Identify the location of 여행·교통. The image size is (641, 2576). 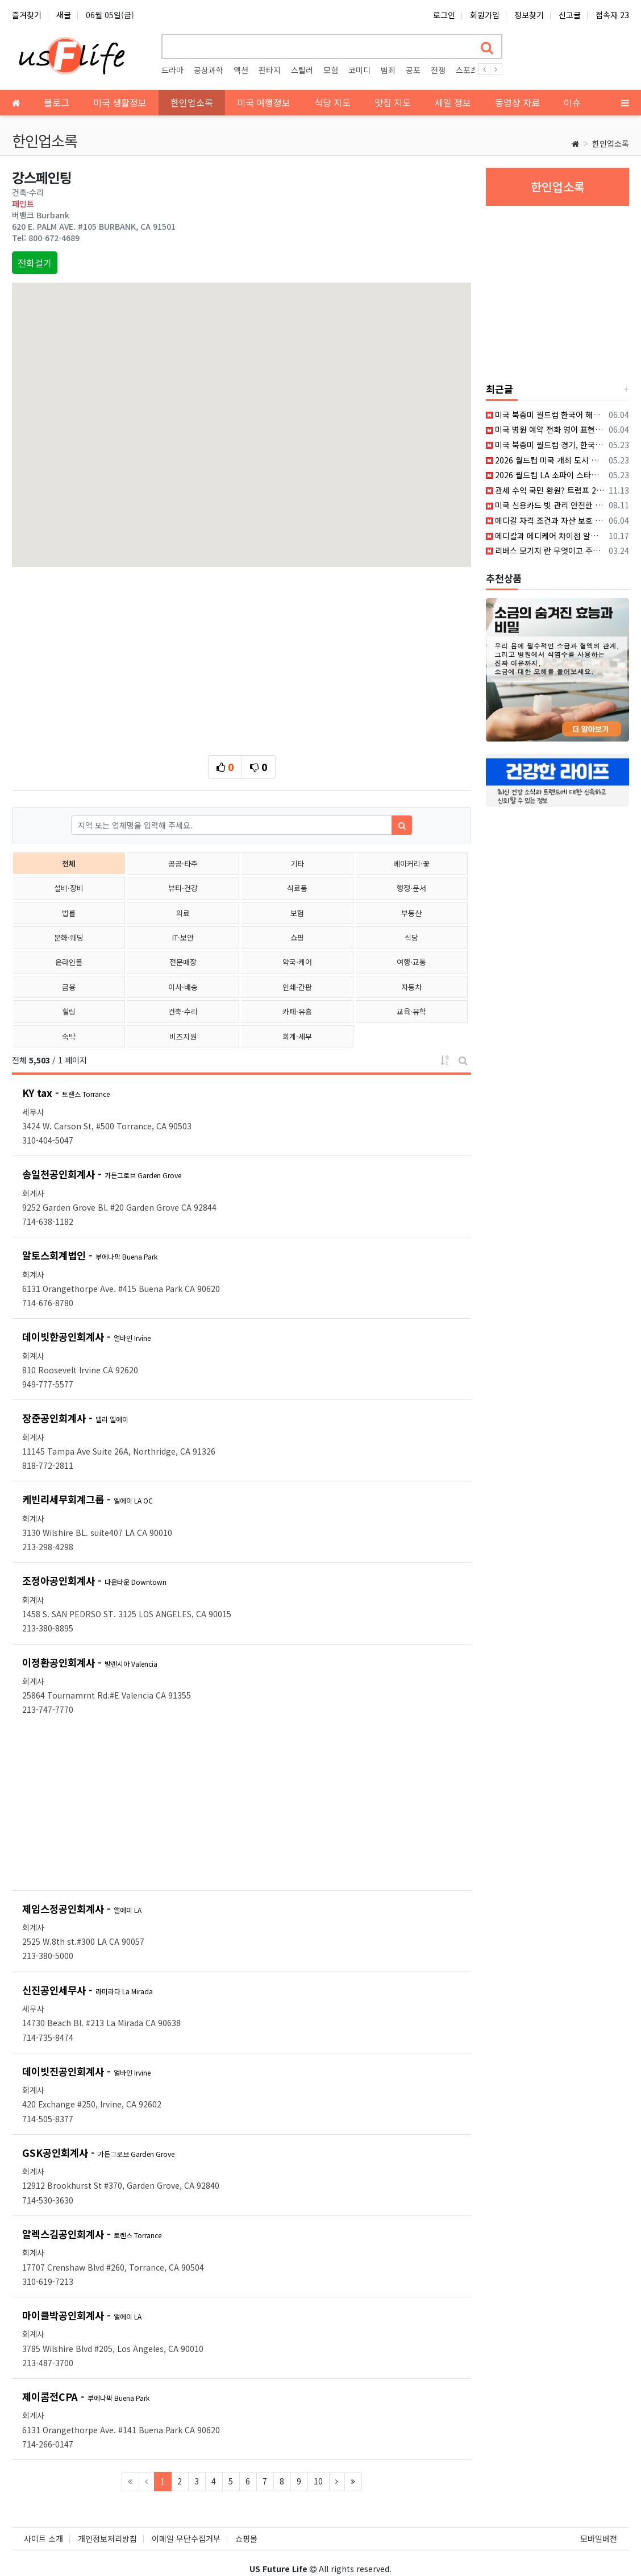
(411, 961).